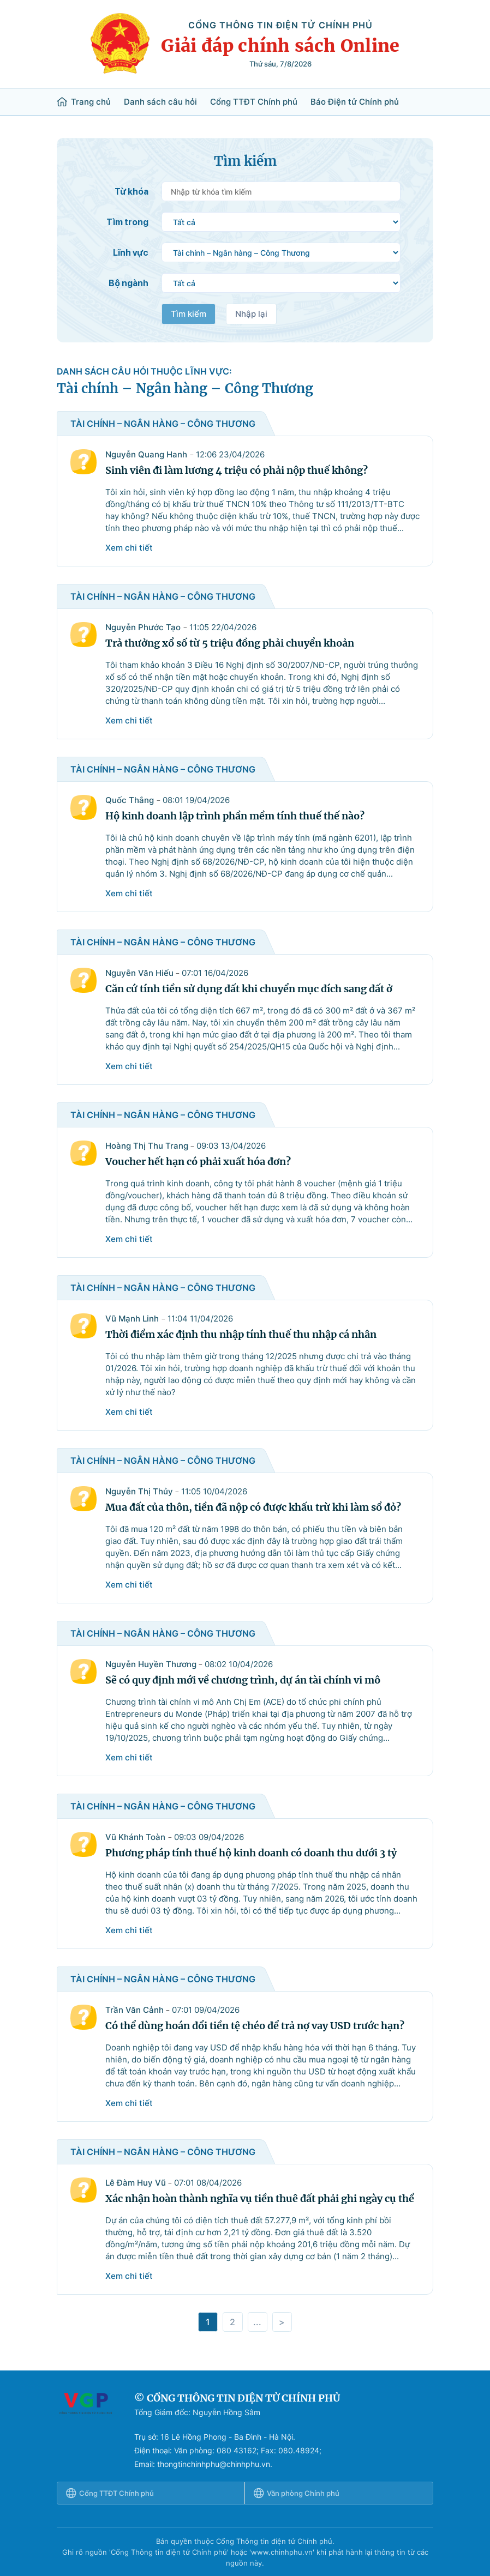 The width and height of the screenshot is (490, 2576). Describe the element at coordinates (259, 2198) in the screenshot. I see `Xác nhận hoàn thành nghĩa vụ tiền thuê đất phải ghi ngày cụ thể` at that location.